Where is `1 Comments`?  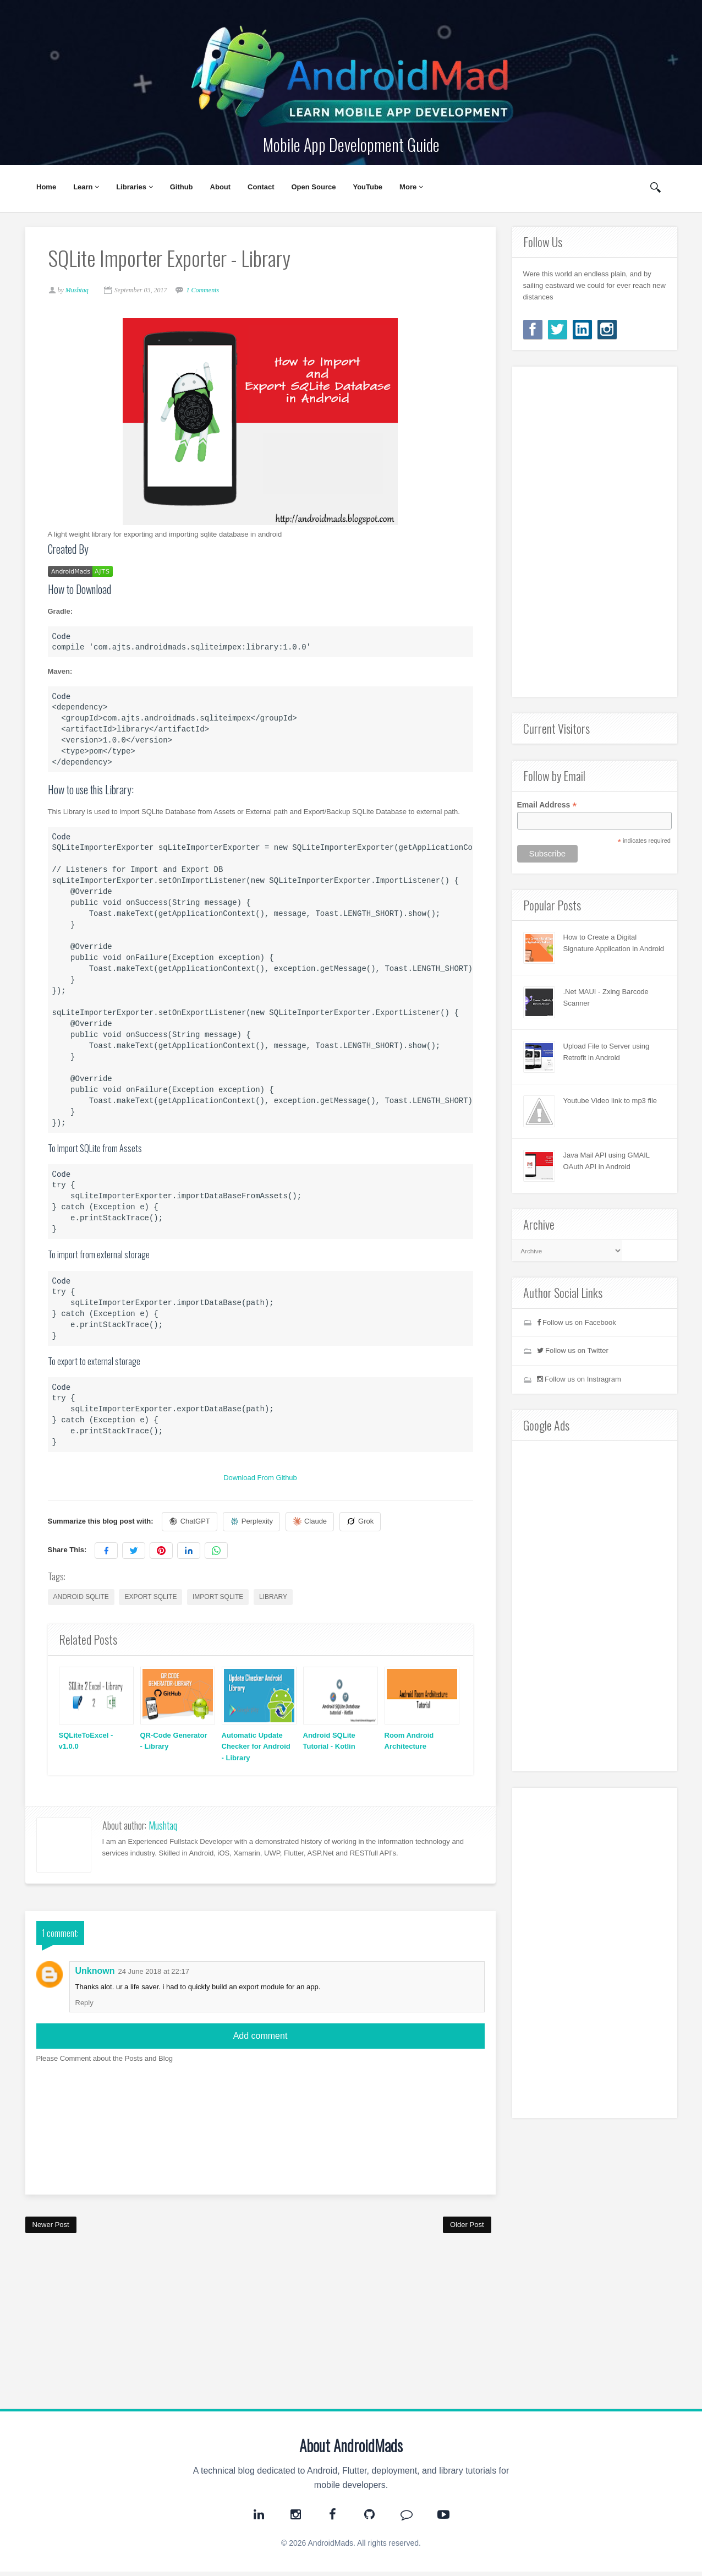
1 Comments is located at coordinates (207, 292).